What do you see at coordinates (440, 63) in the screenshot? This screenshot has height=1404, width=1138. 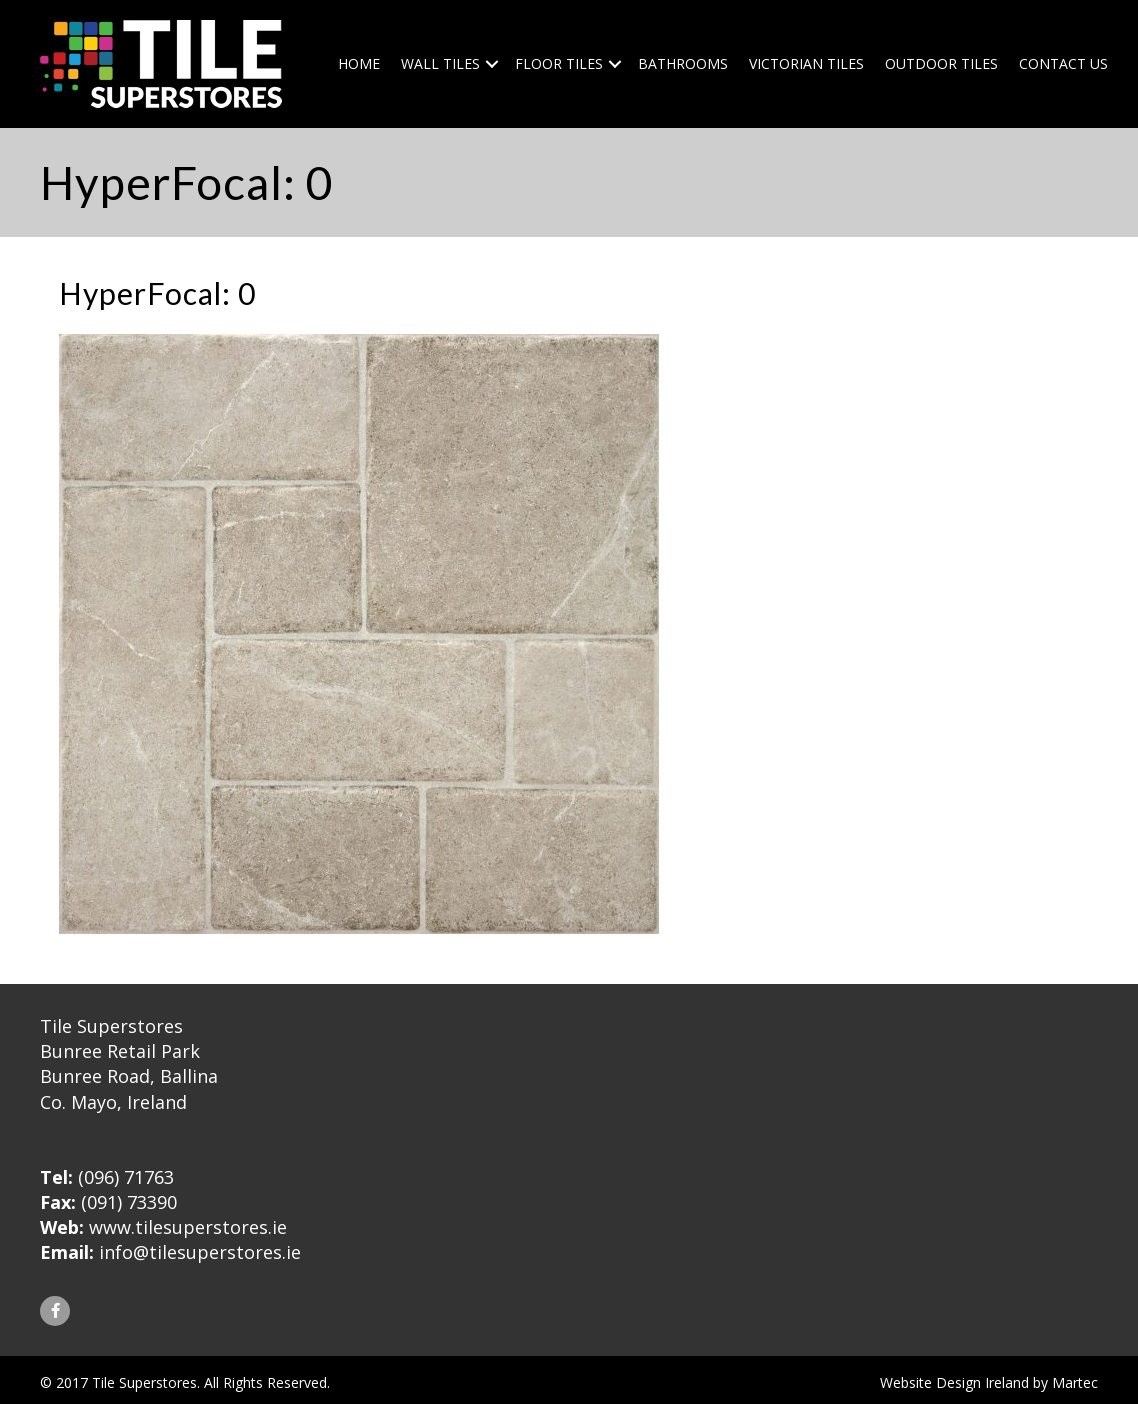 I see `Wall Tiles` at bounding box center [440, 63].